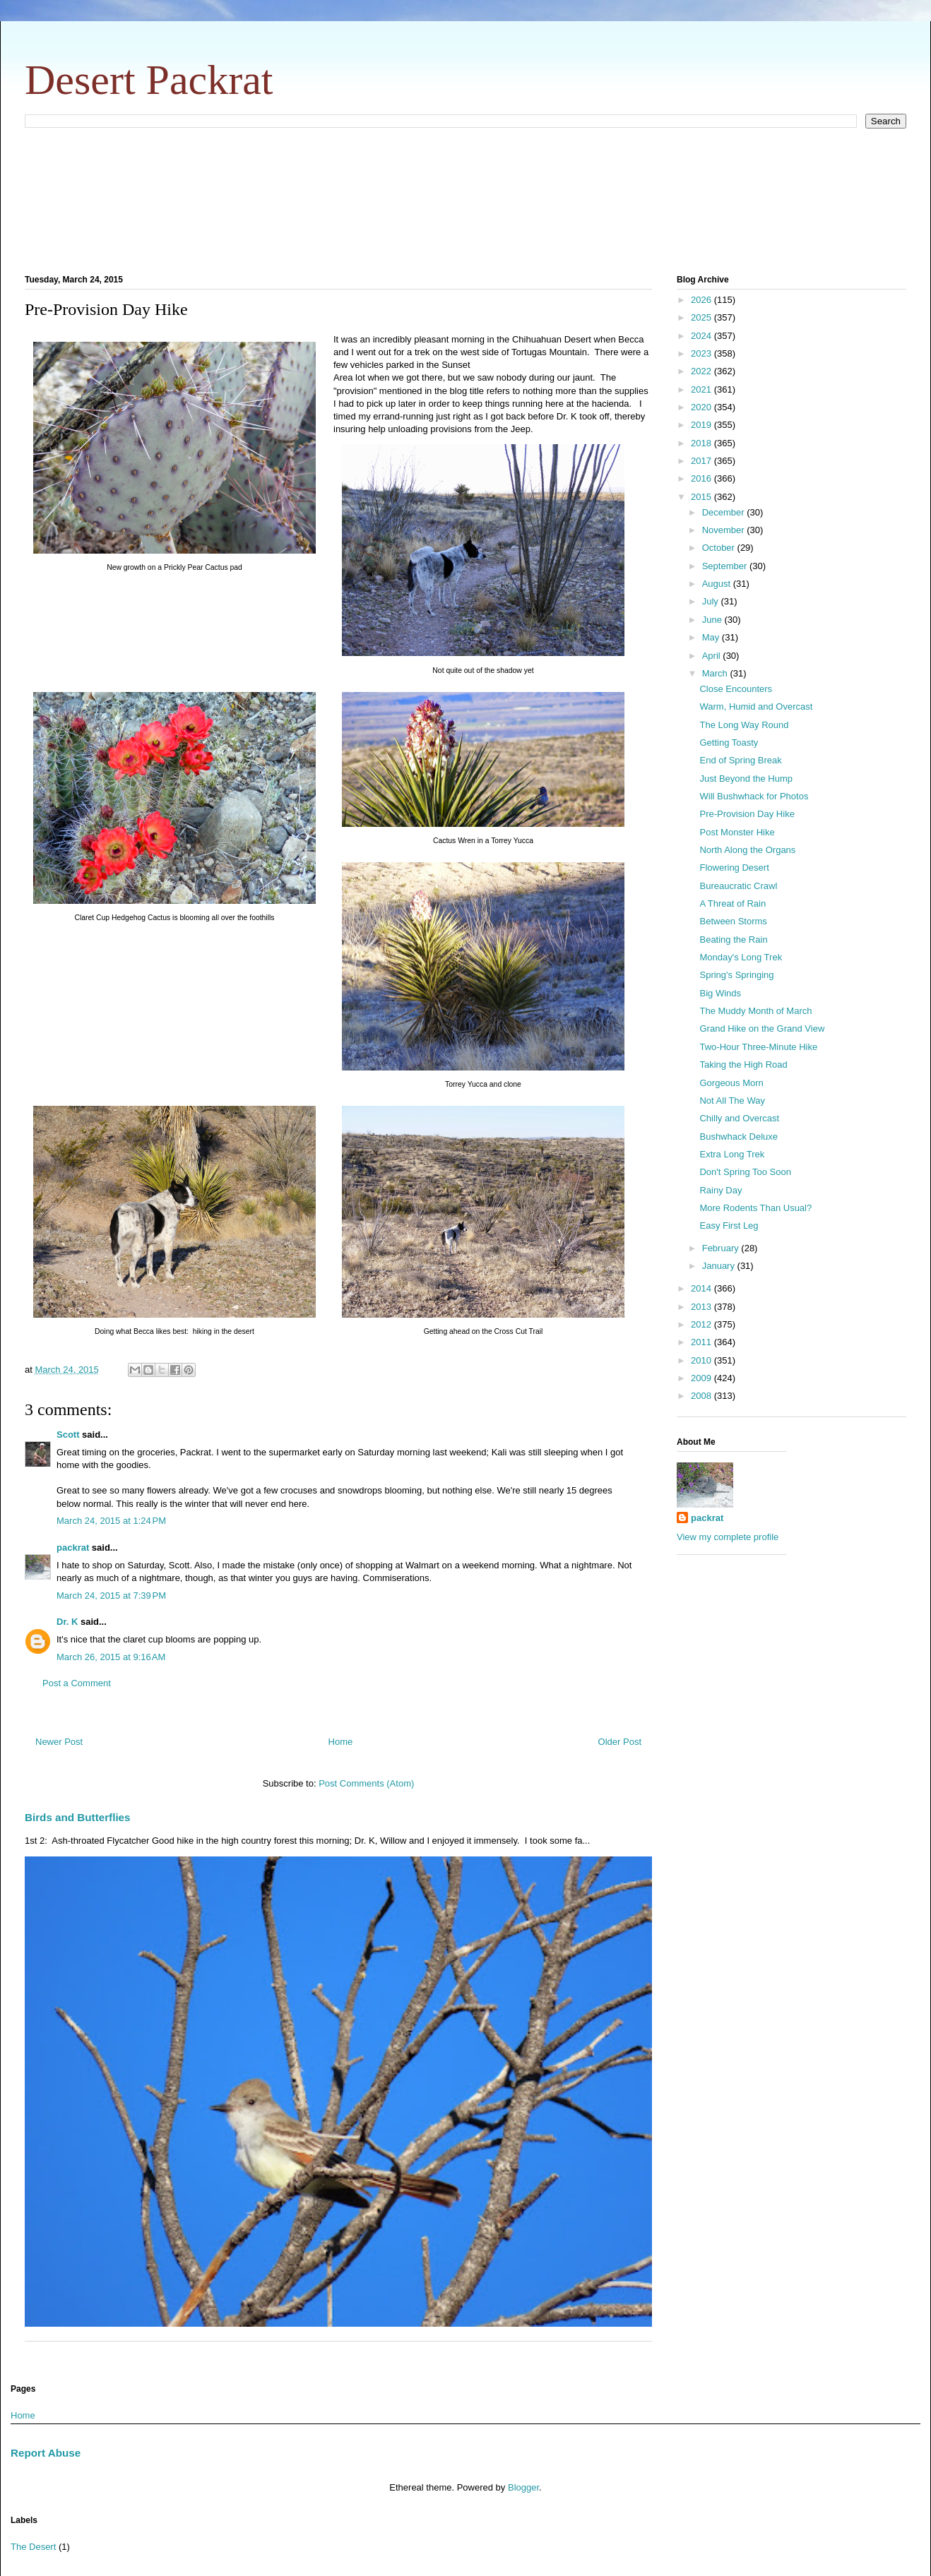  Describe the element at coordinates (724, 512) in the screenshot. I see `December` at that location.